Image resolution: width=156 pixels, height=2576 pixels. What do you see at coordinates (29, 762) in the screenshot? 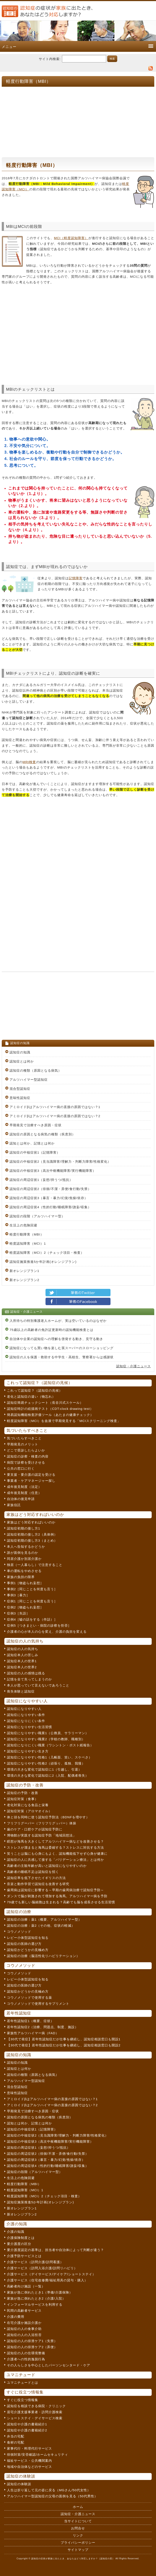
I see `MRI検査` at bounding box center [29, 762].